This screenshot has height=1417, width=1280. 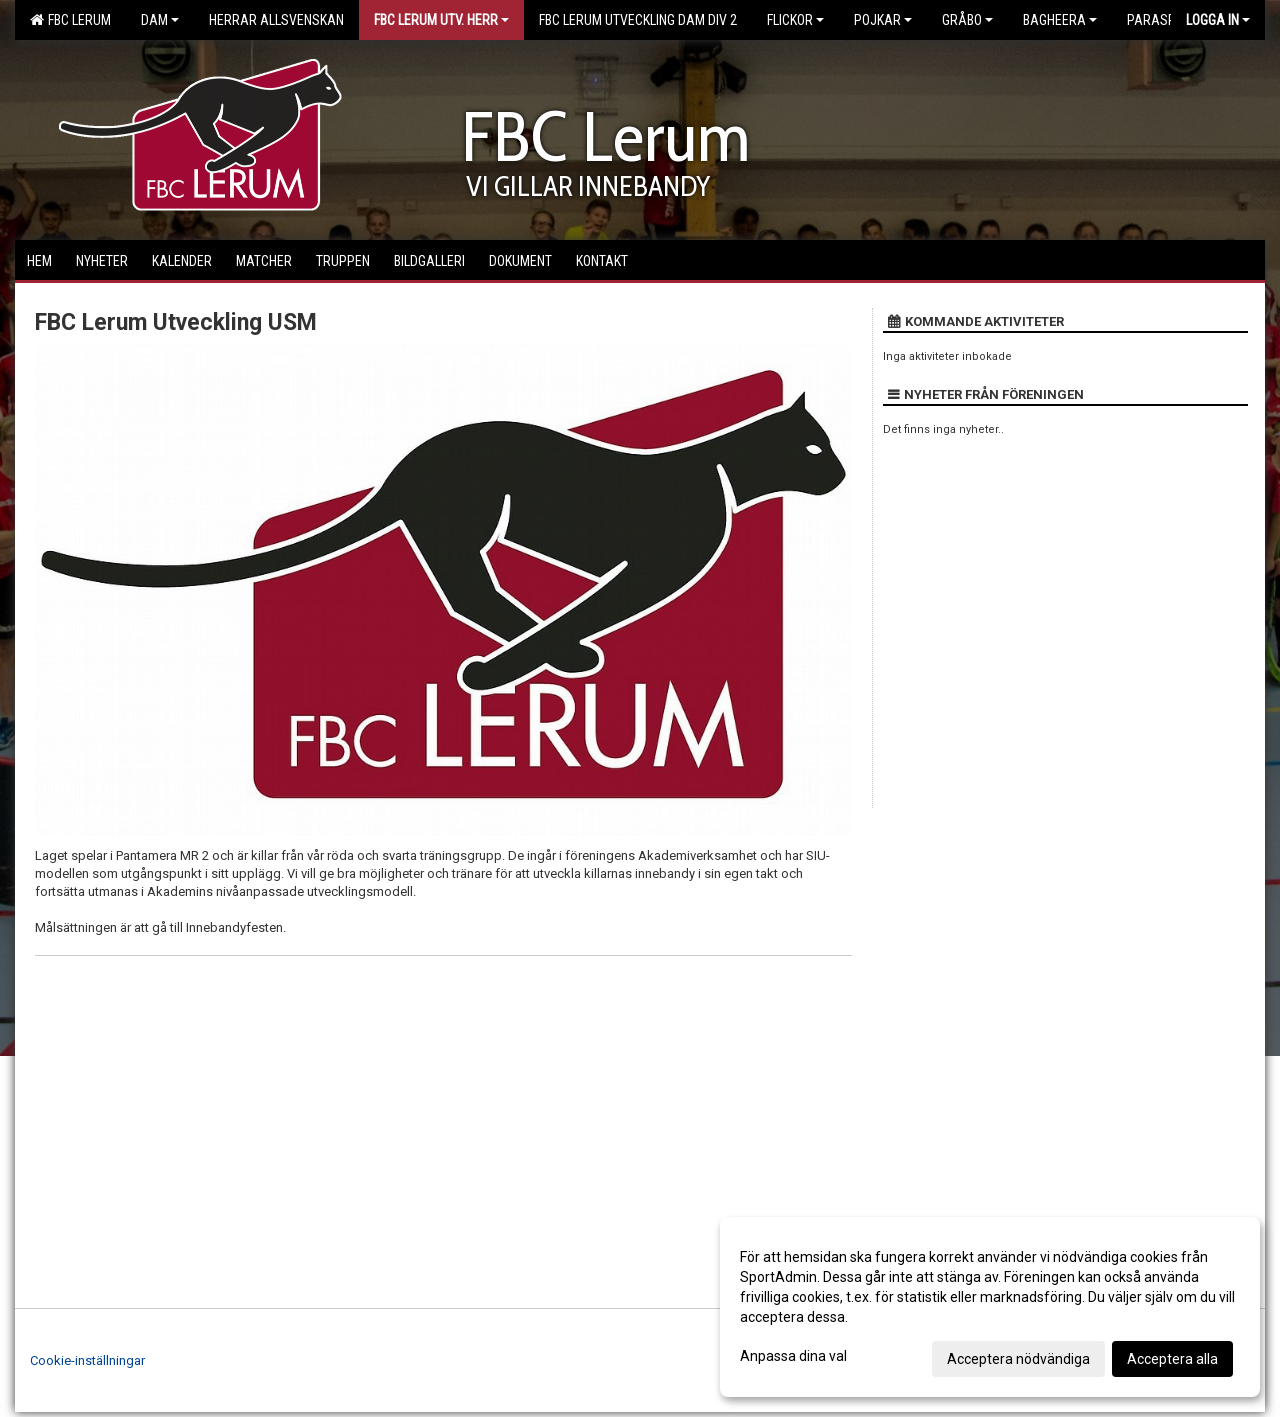 I want to click on Flickor, so click(x=795, y=20).